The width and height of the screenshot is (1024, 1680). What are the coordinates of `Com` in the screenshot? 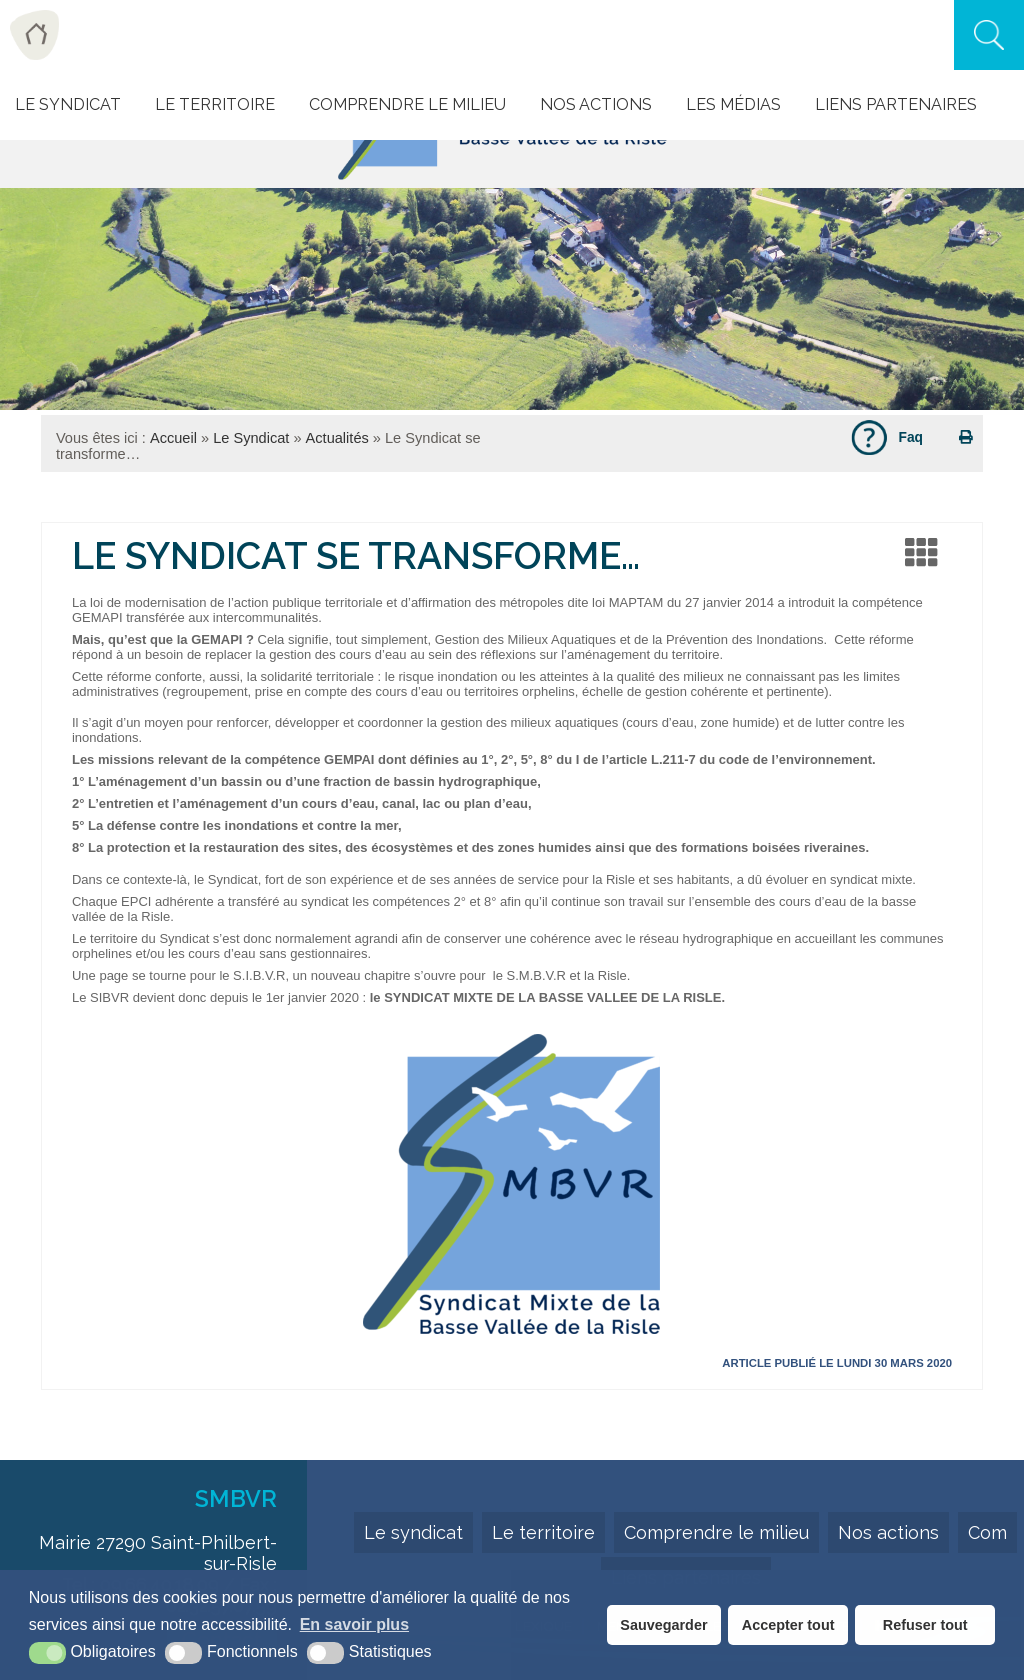 It's located at (987, 1532).